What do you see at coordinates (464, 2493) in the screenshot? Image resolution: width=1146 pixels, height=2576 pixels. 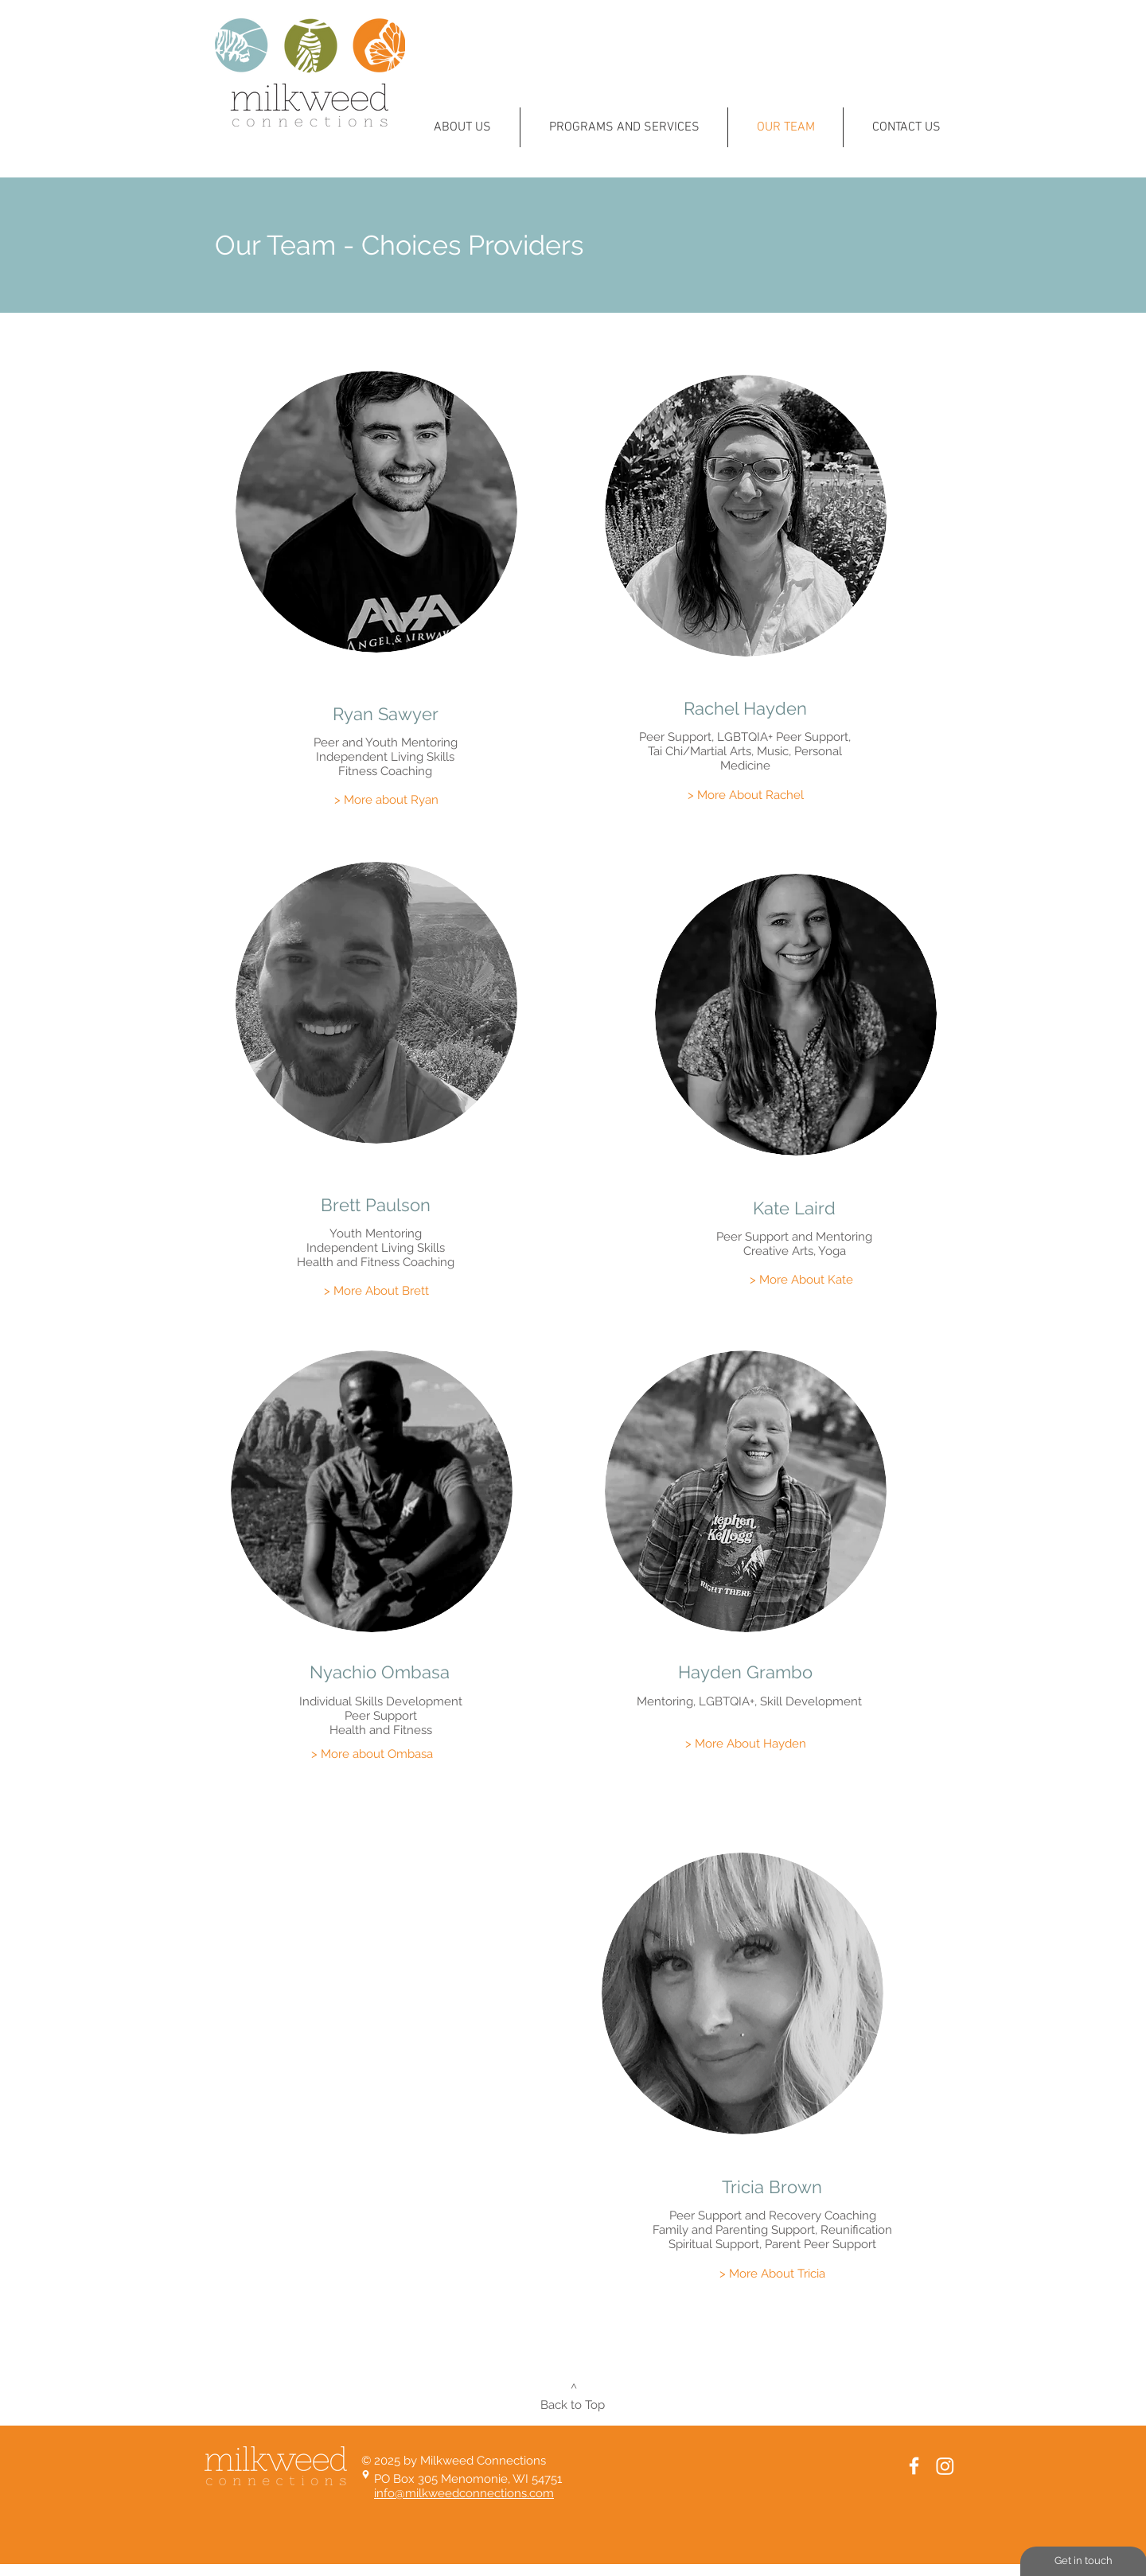 I see `info@milkweedconnections.com` at bounding box center [464, 2493].